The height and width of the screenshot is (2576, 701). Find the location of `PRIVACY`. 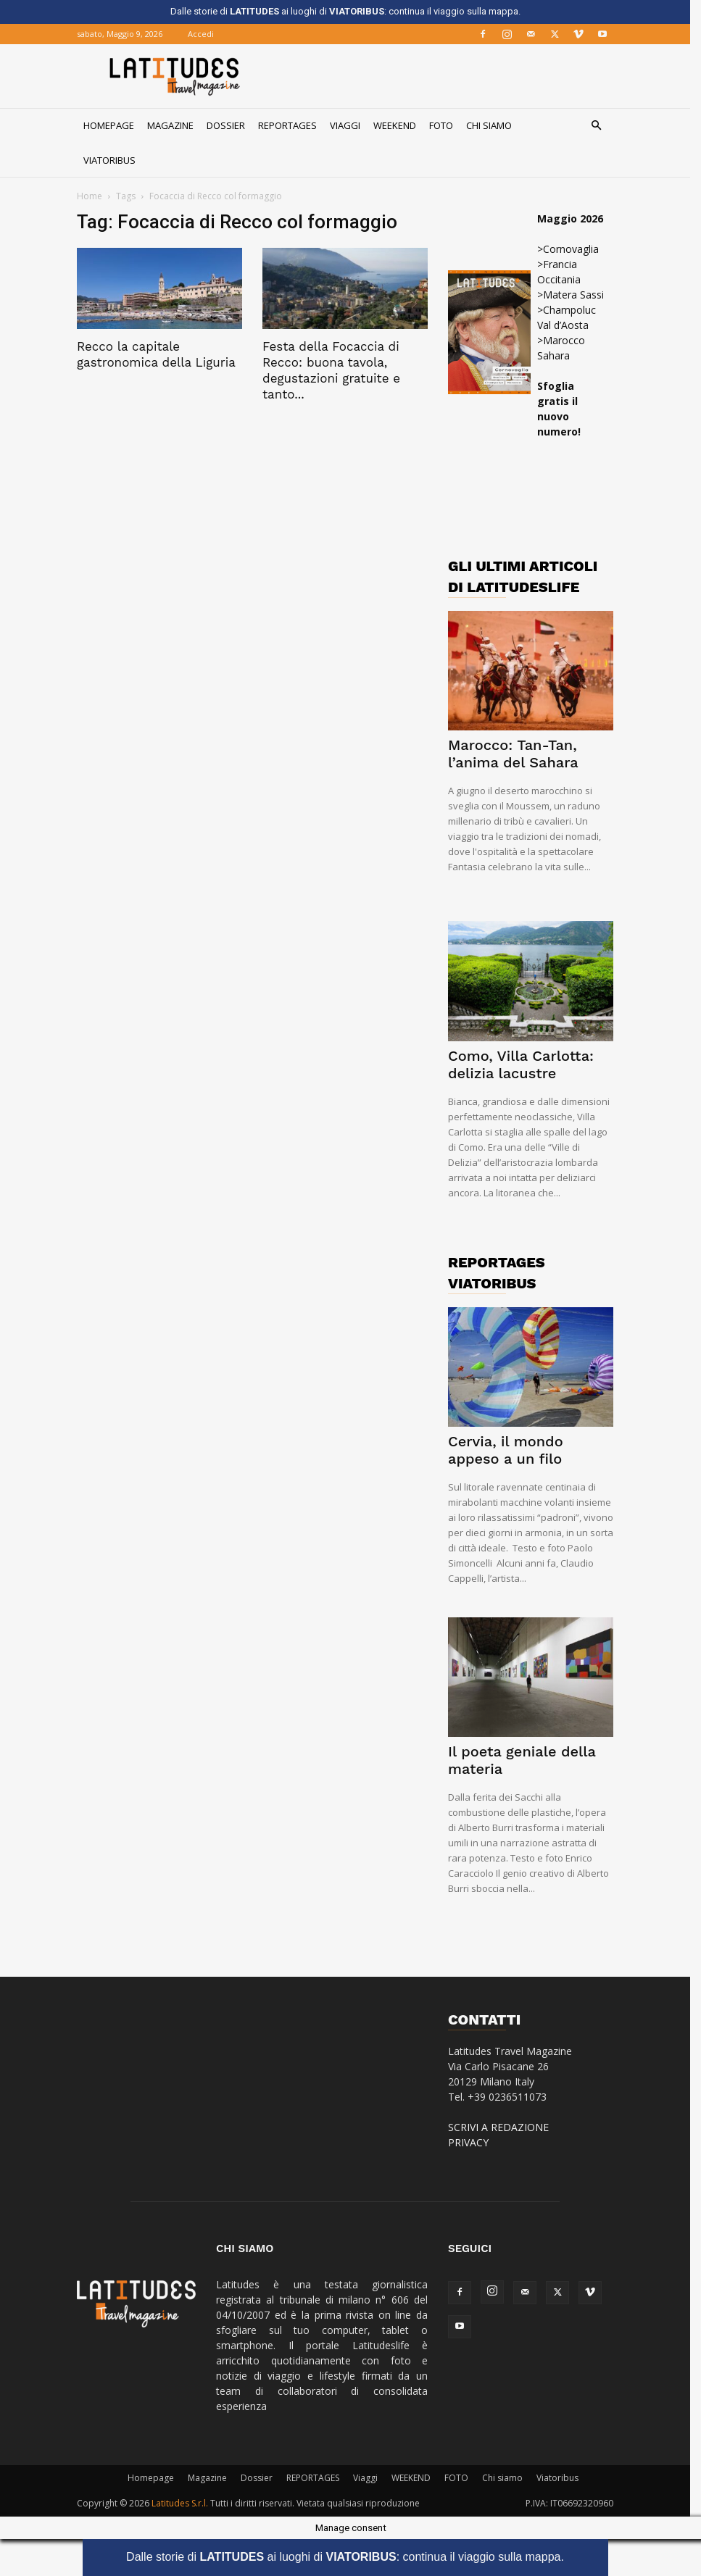

PRIVACY is located at coordinates (474, 2142).